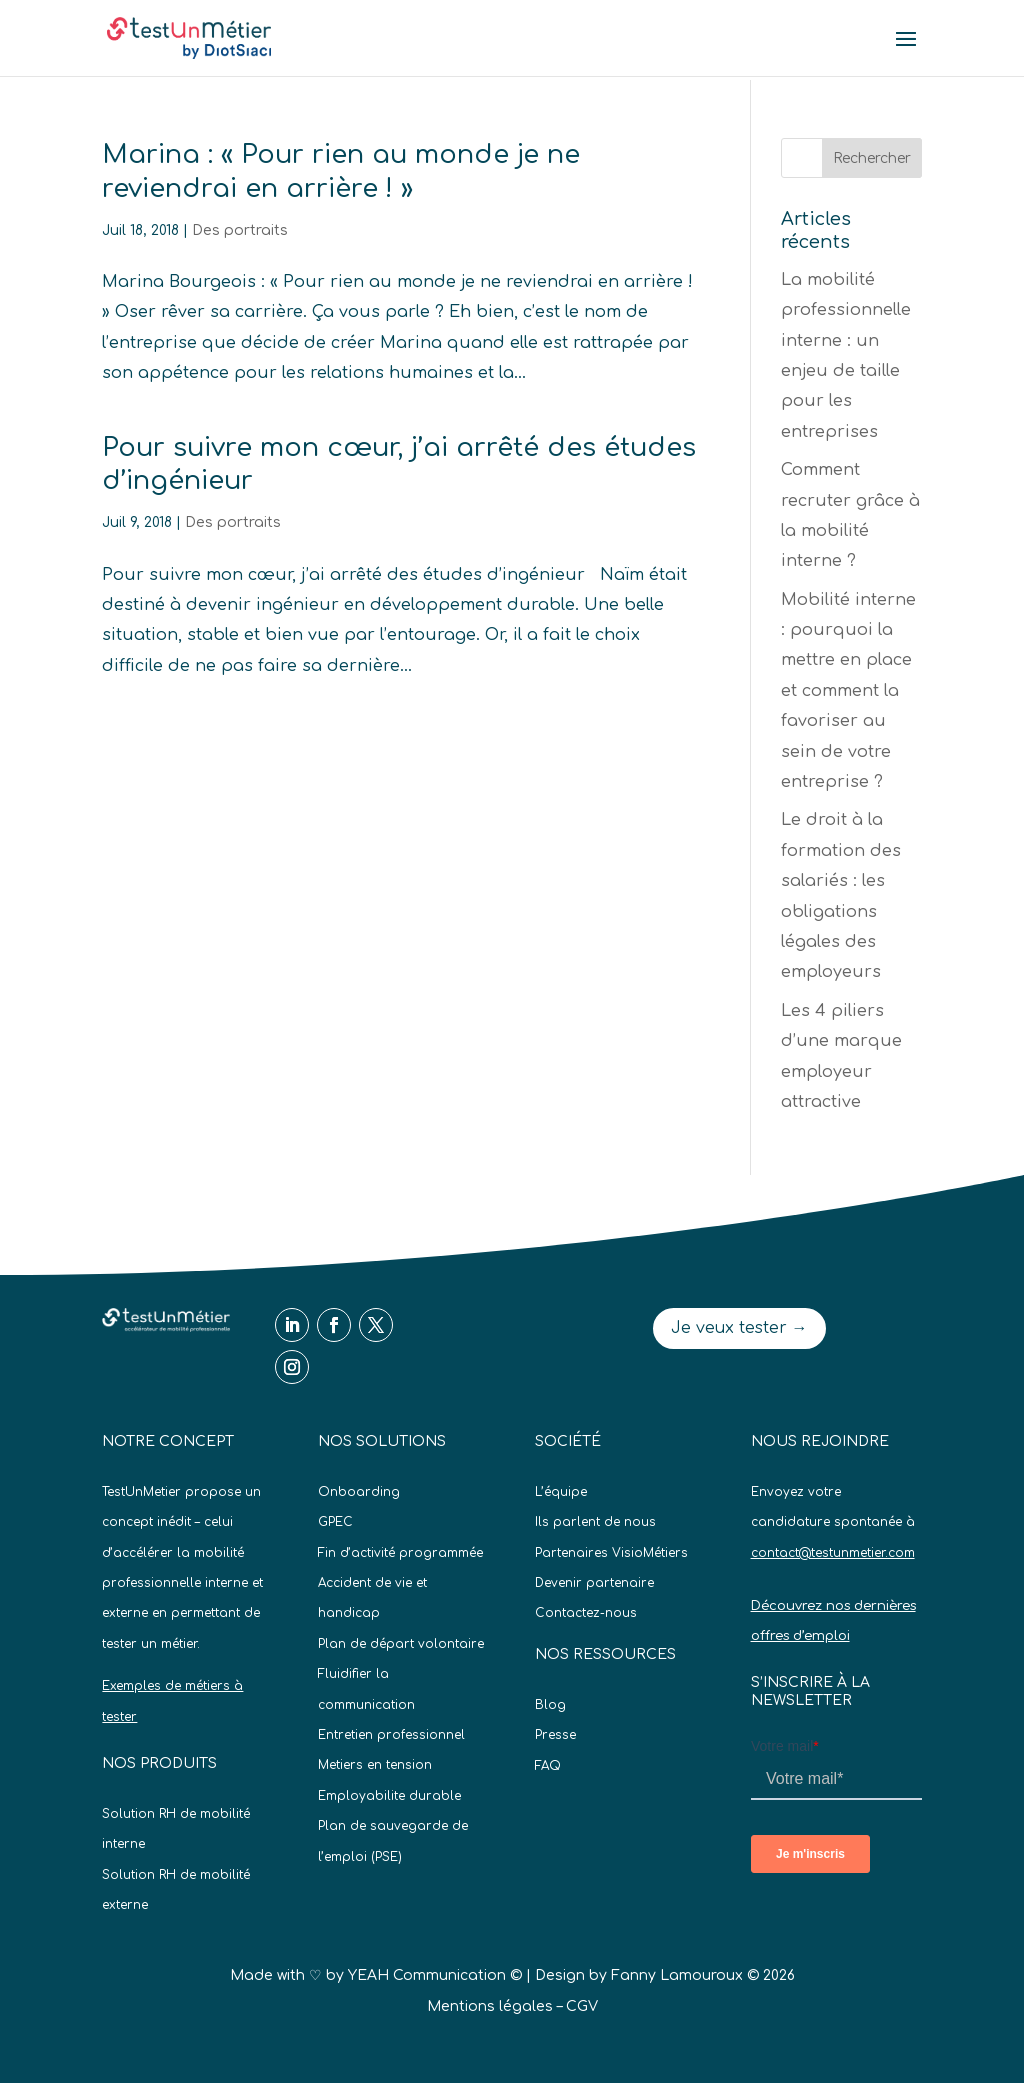 This screenshot has width=1024, height=2083. Describe the element at coordinates (548, 1766) in the screenshot. I see `FAQ` at that location.